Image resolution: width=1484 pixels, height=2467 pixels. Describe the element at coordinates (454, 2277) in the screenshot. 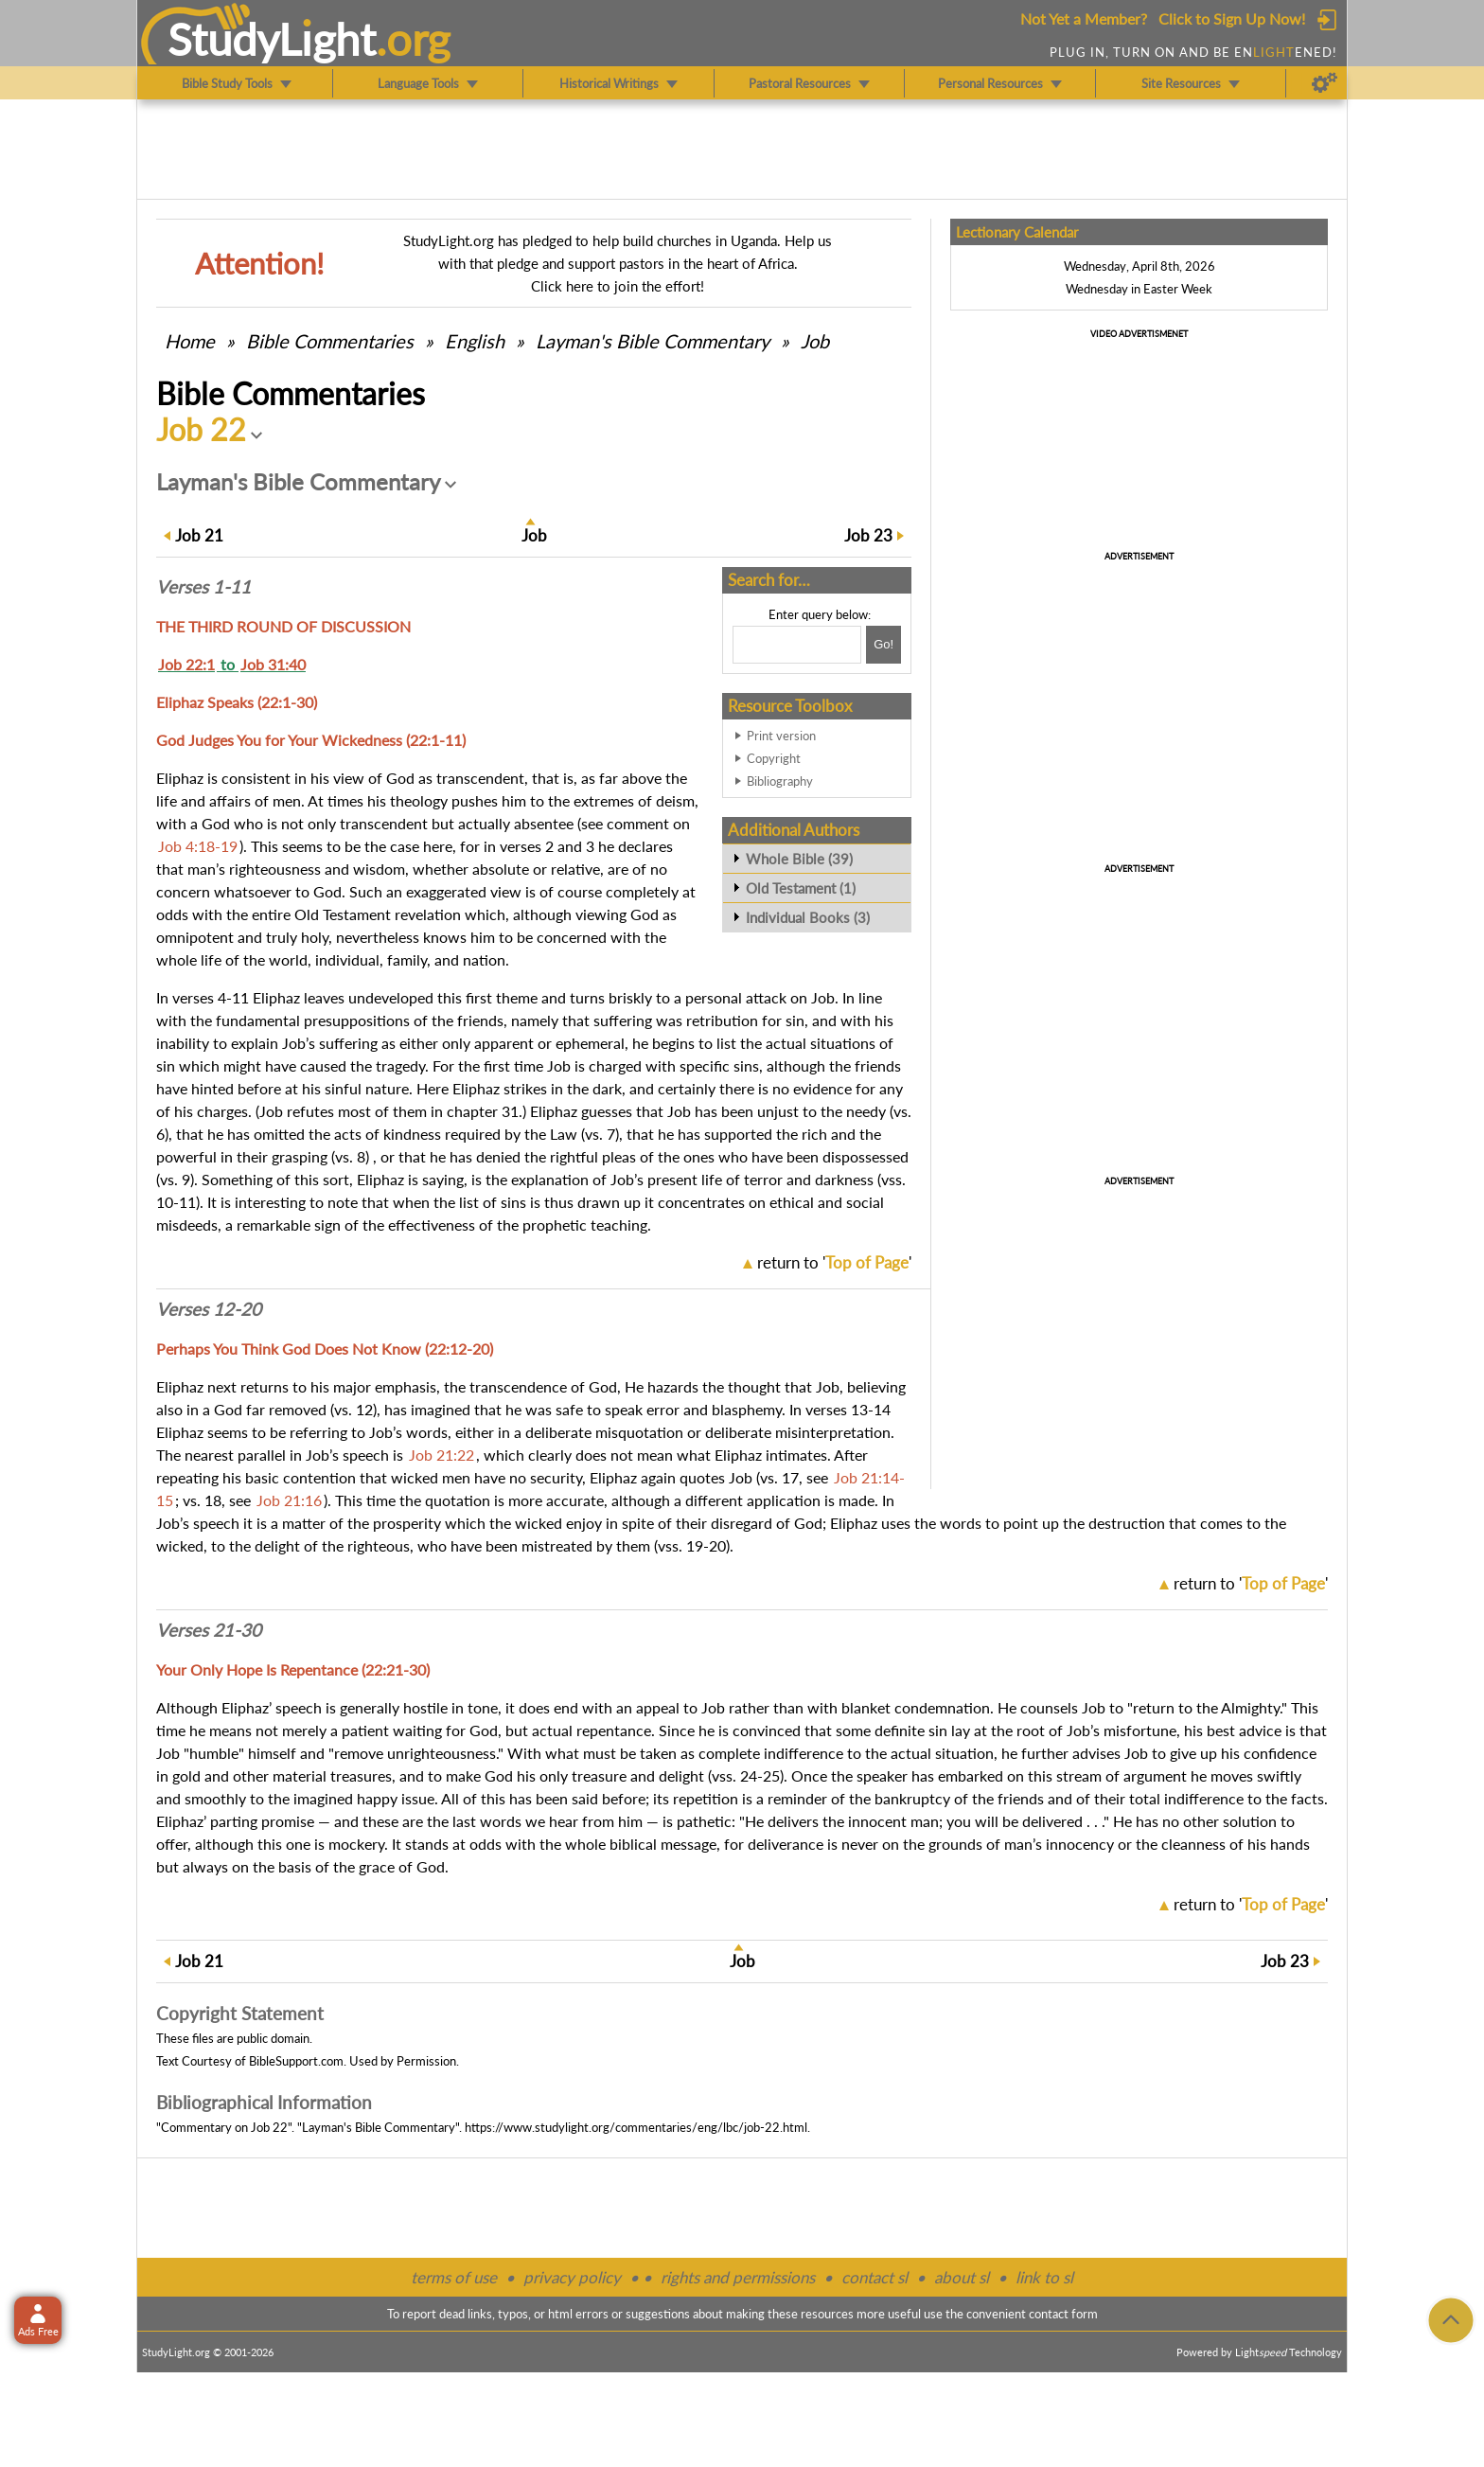

I see `terms of use` at that location.